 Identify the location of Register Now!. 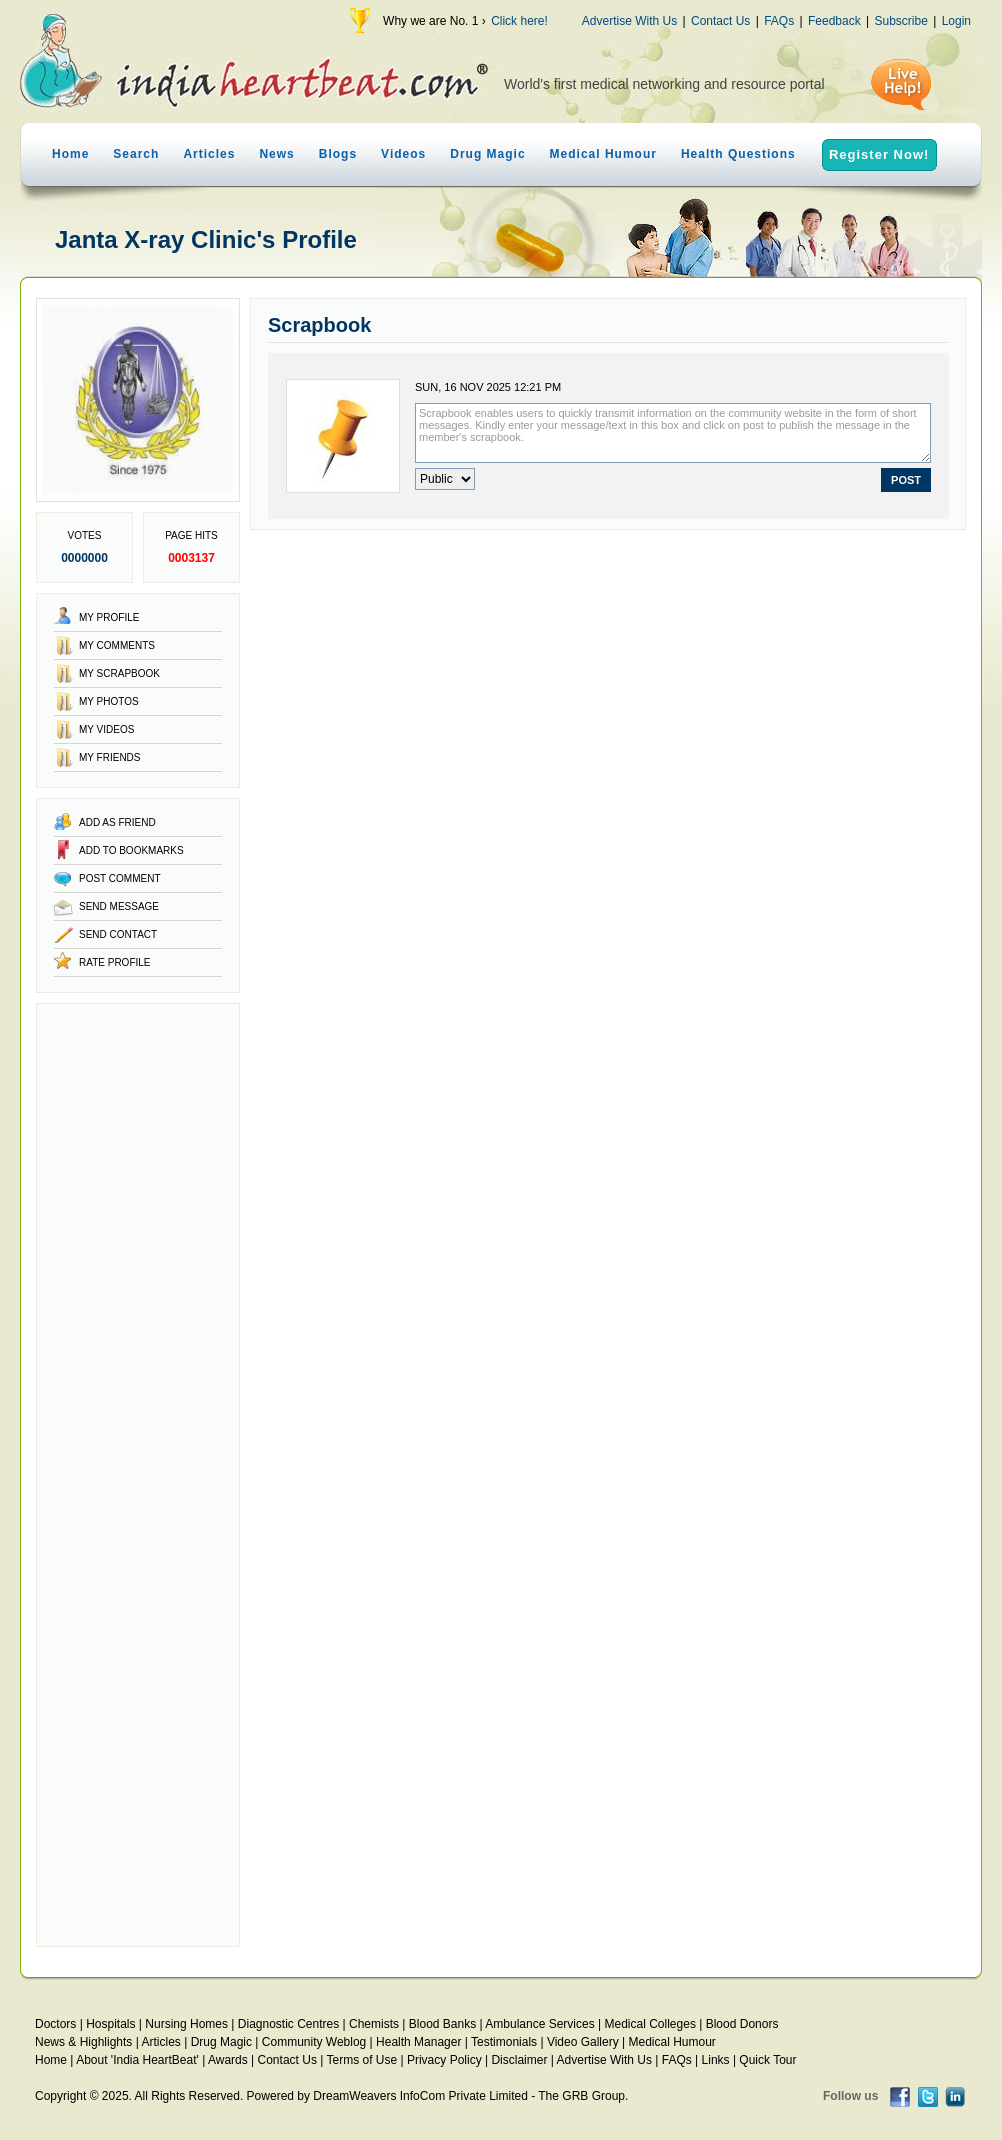
(879, 154).